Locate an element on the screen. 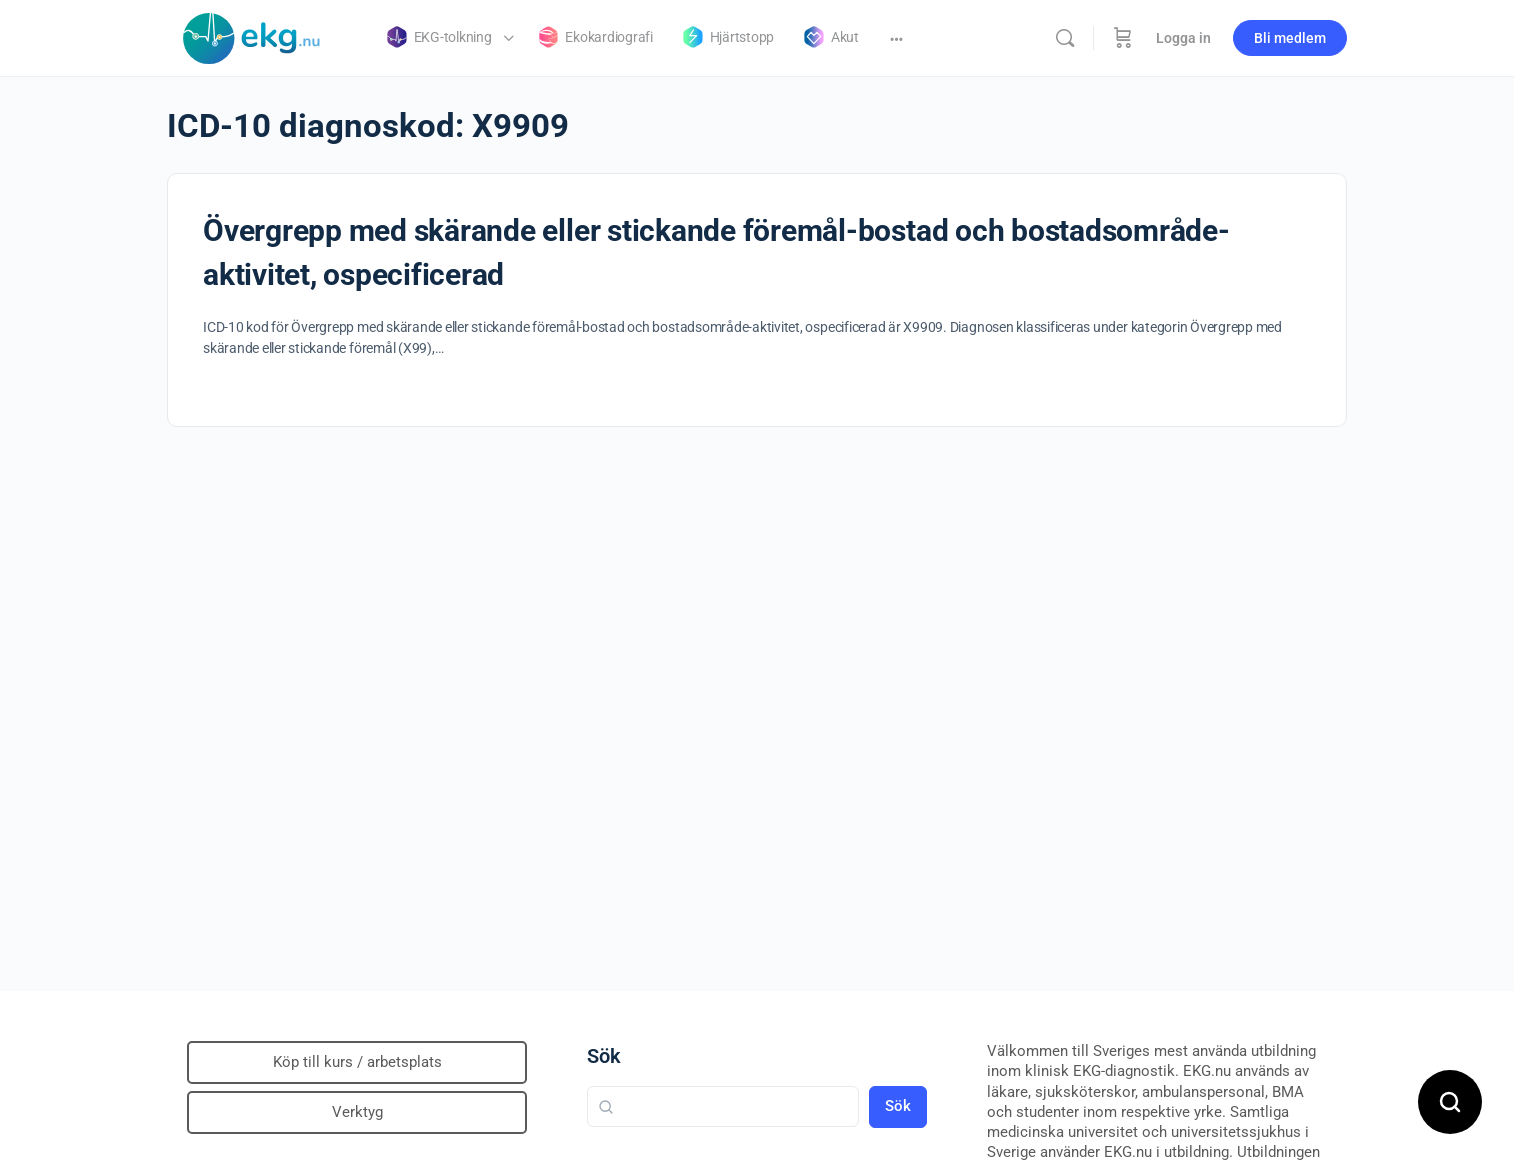  [Go to Klinisk diagnostik homepage] is located at coordinates (252, 36).